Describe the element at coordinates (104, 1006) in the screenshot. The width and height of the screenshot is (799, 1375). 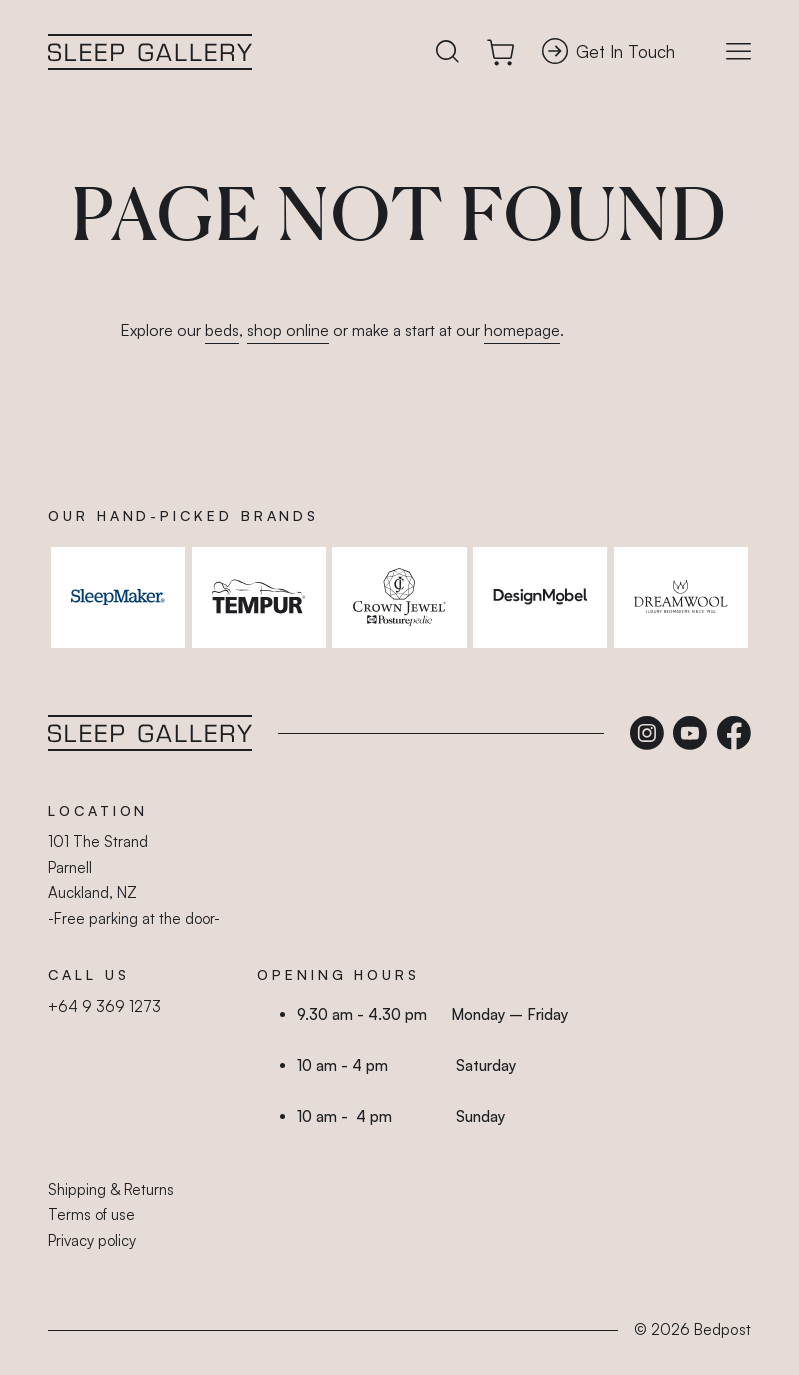
I see `+64 9 369 1273` at that location.